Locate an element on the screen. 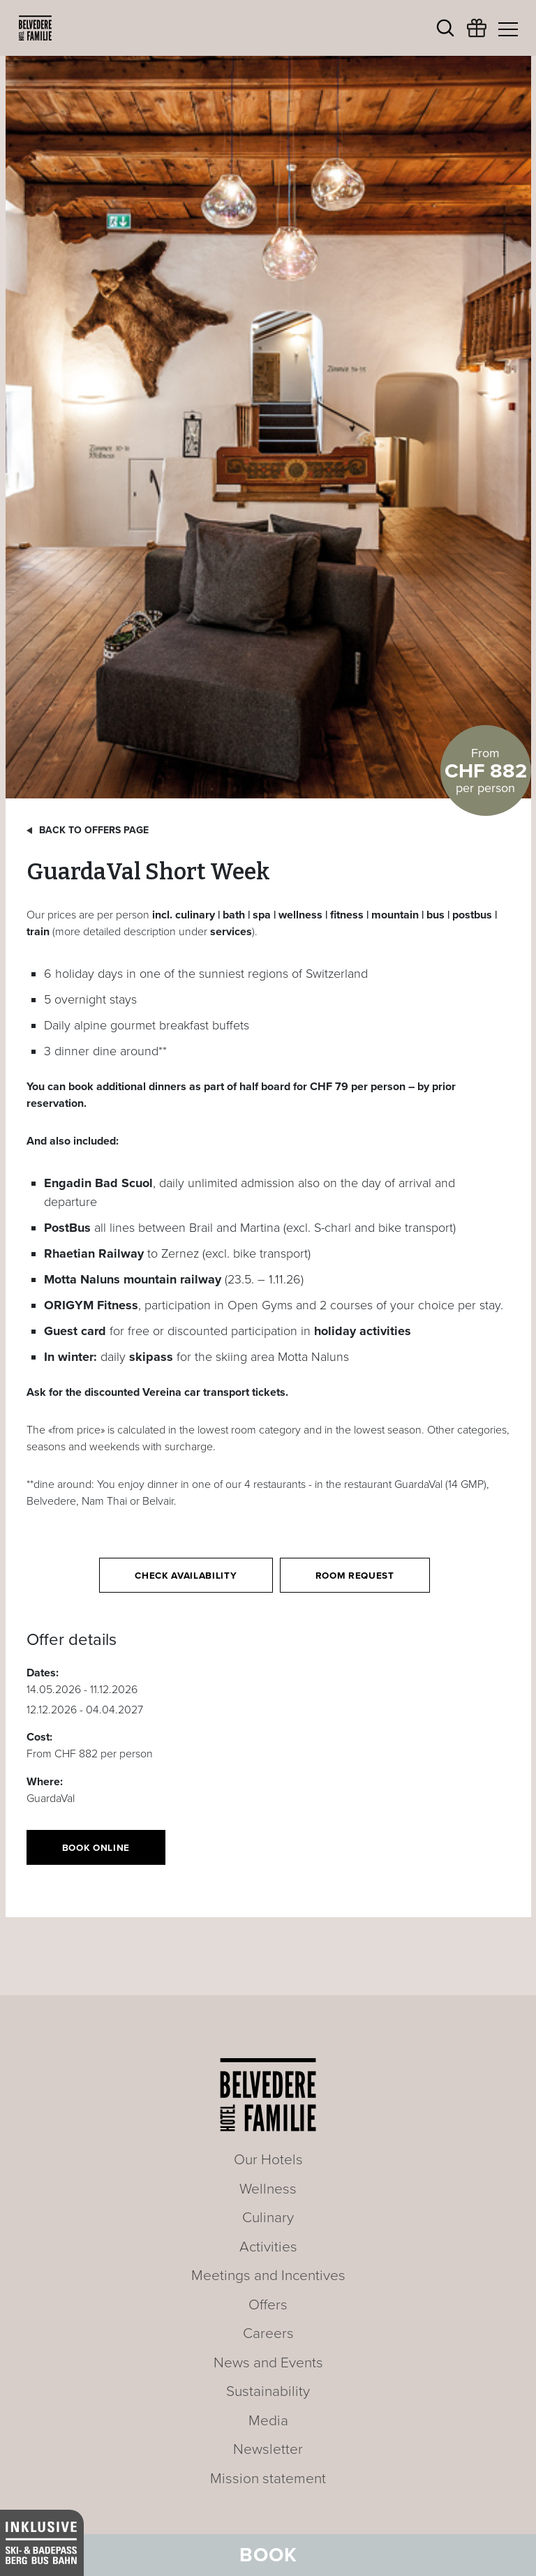  ORIGYM Fitness is located at coordinates (91, 1305).